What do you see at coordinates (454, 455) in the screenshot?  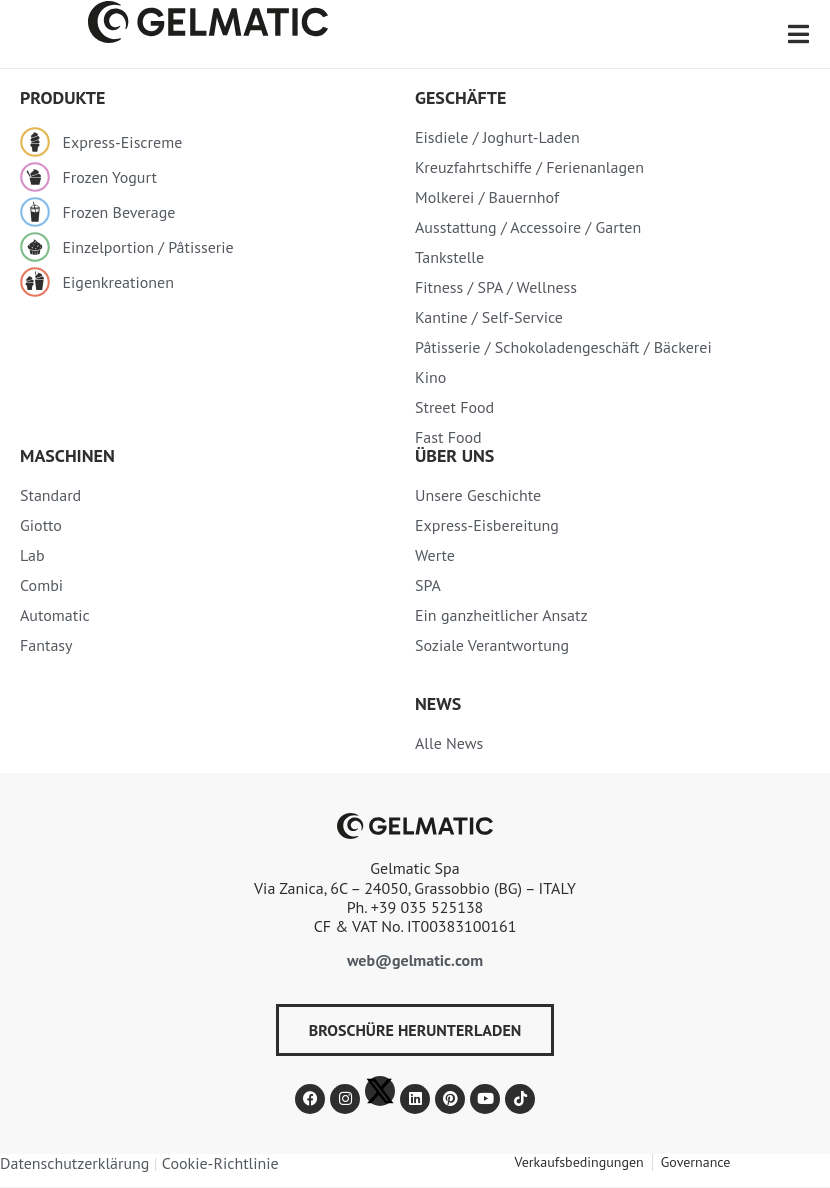 I see `Über uns` at bounding box center [454, 455].